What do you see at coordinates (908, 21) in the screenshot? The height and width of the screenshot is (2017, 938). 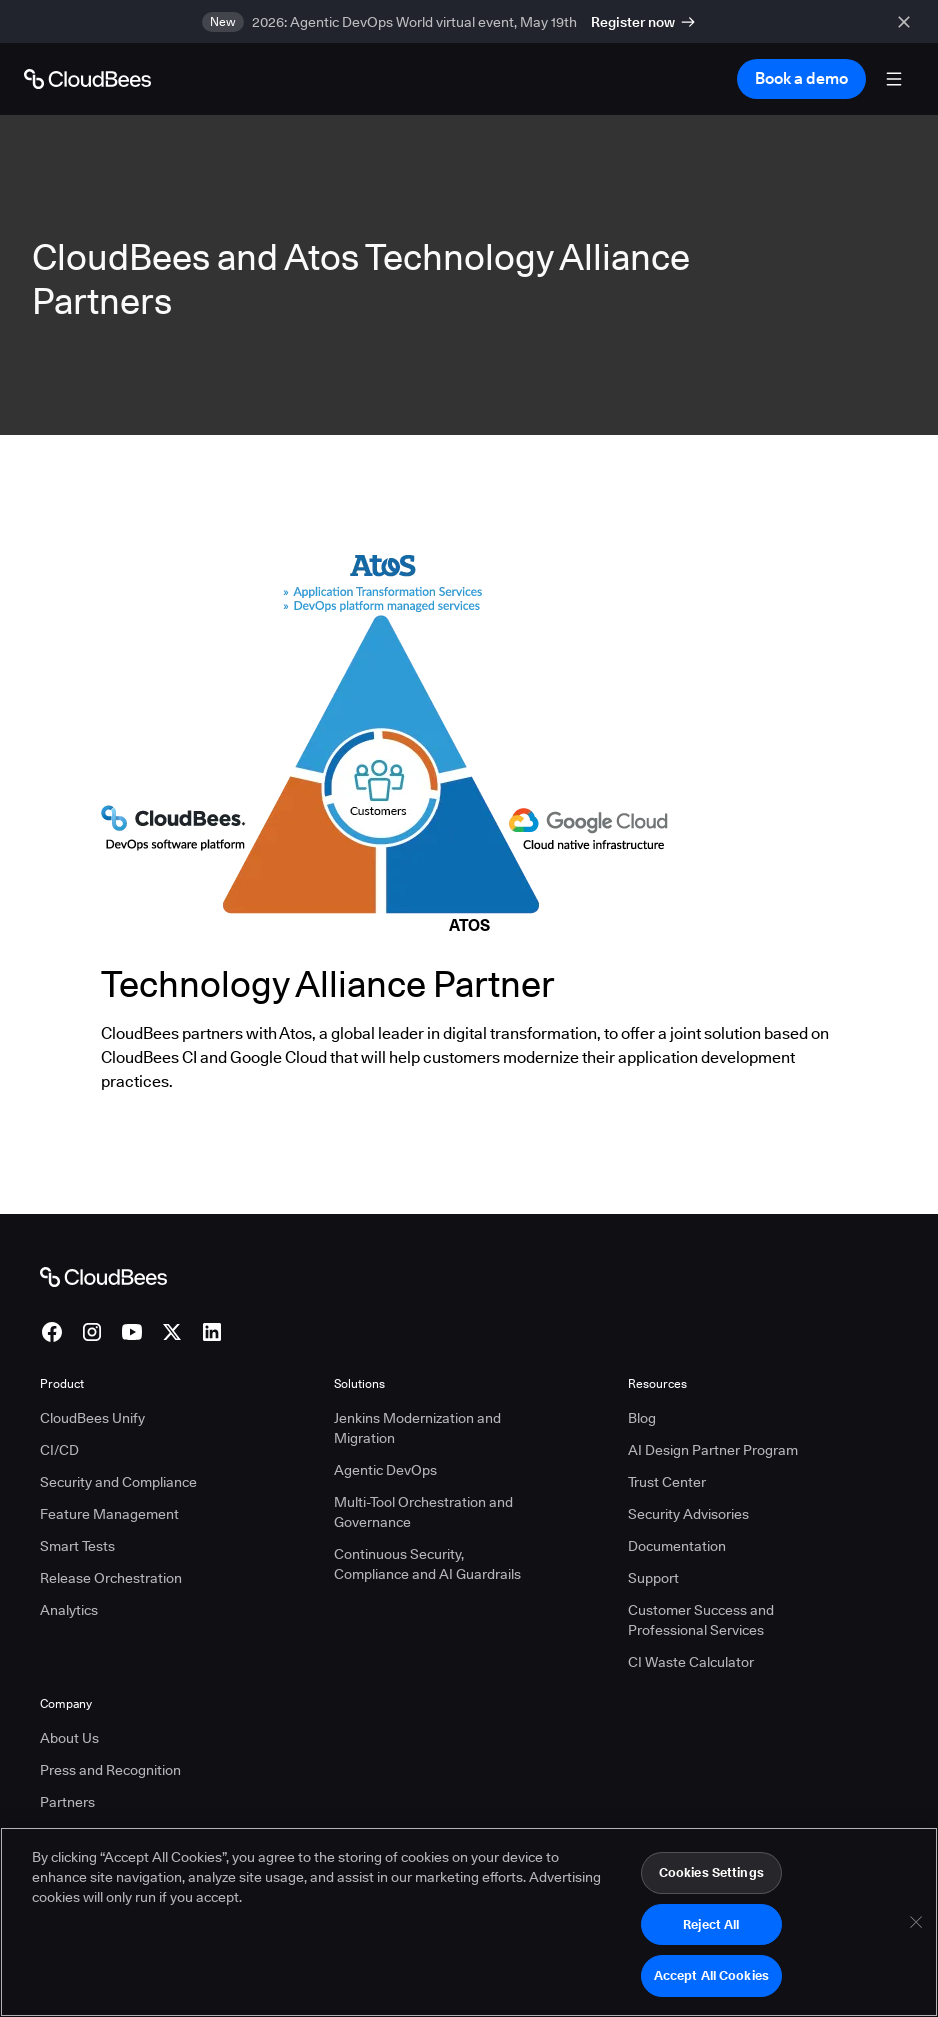 I see `[close banner]` at bounding box center [908, 21].